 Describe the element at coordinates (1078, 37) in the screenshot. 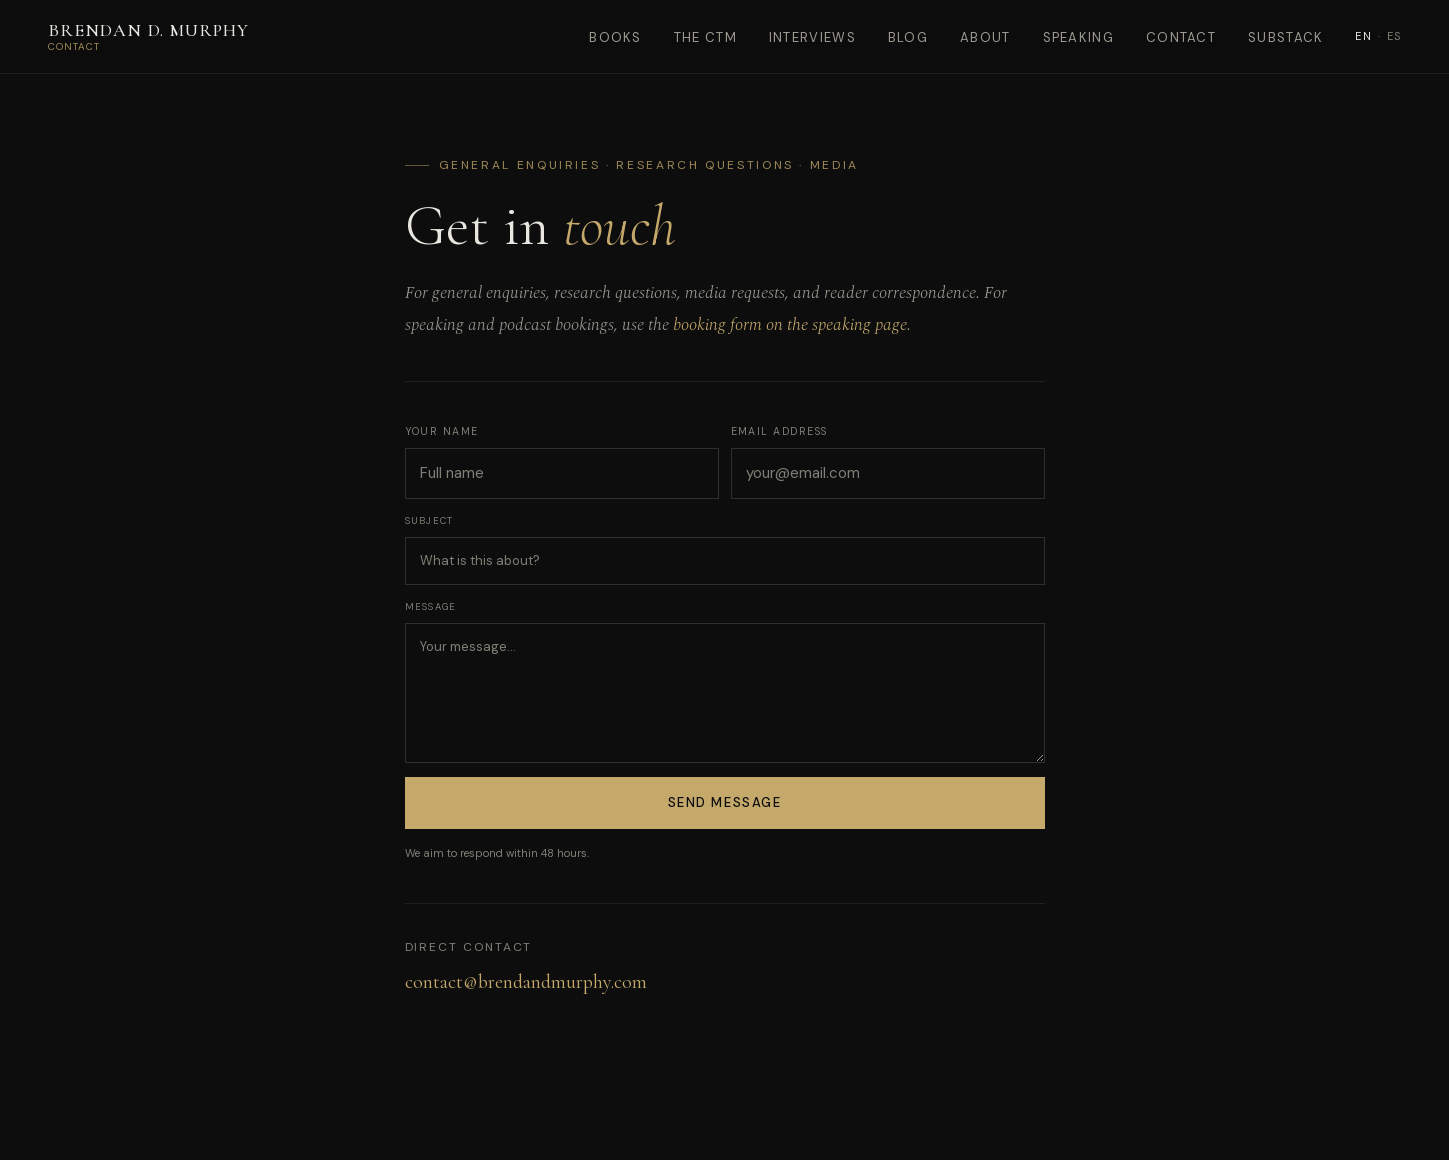

I see `Speaking` at that location.